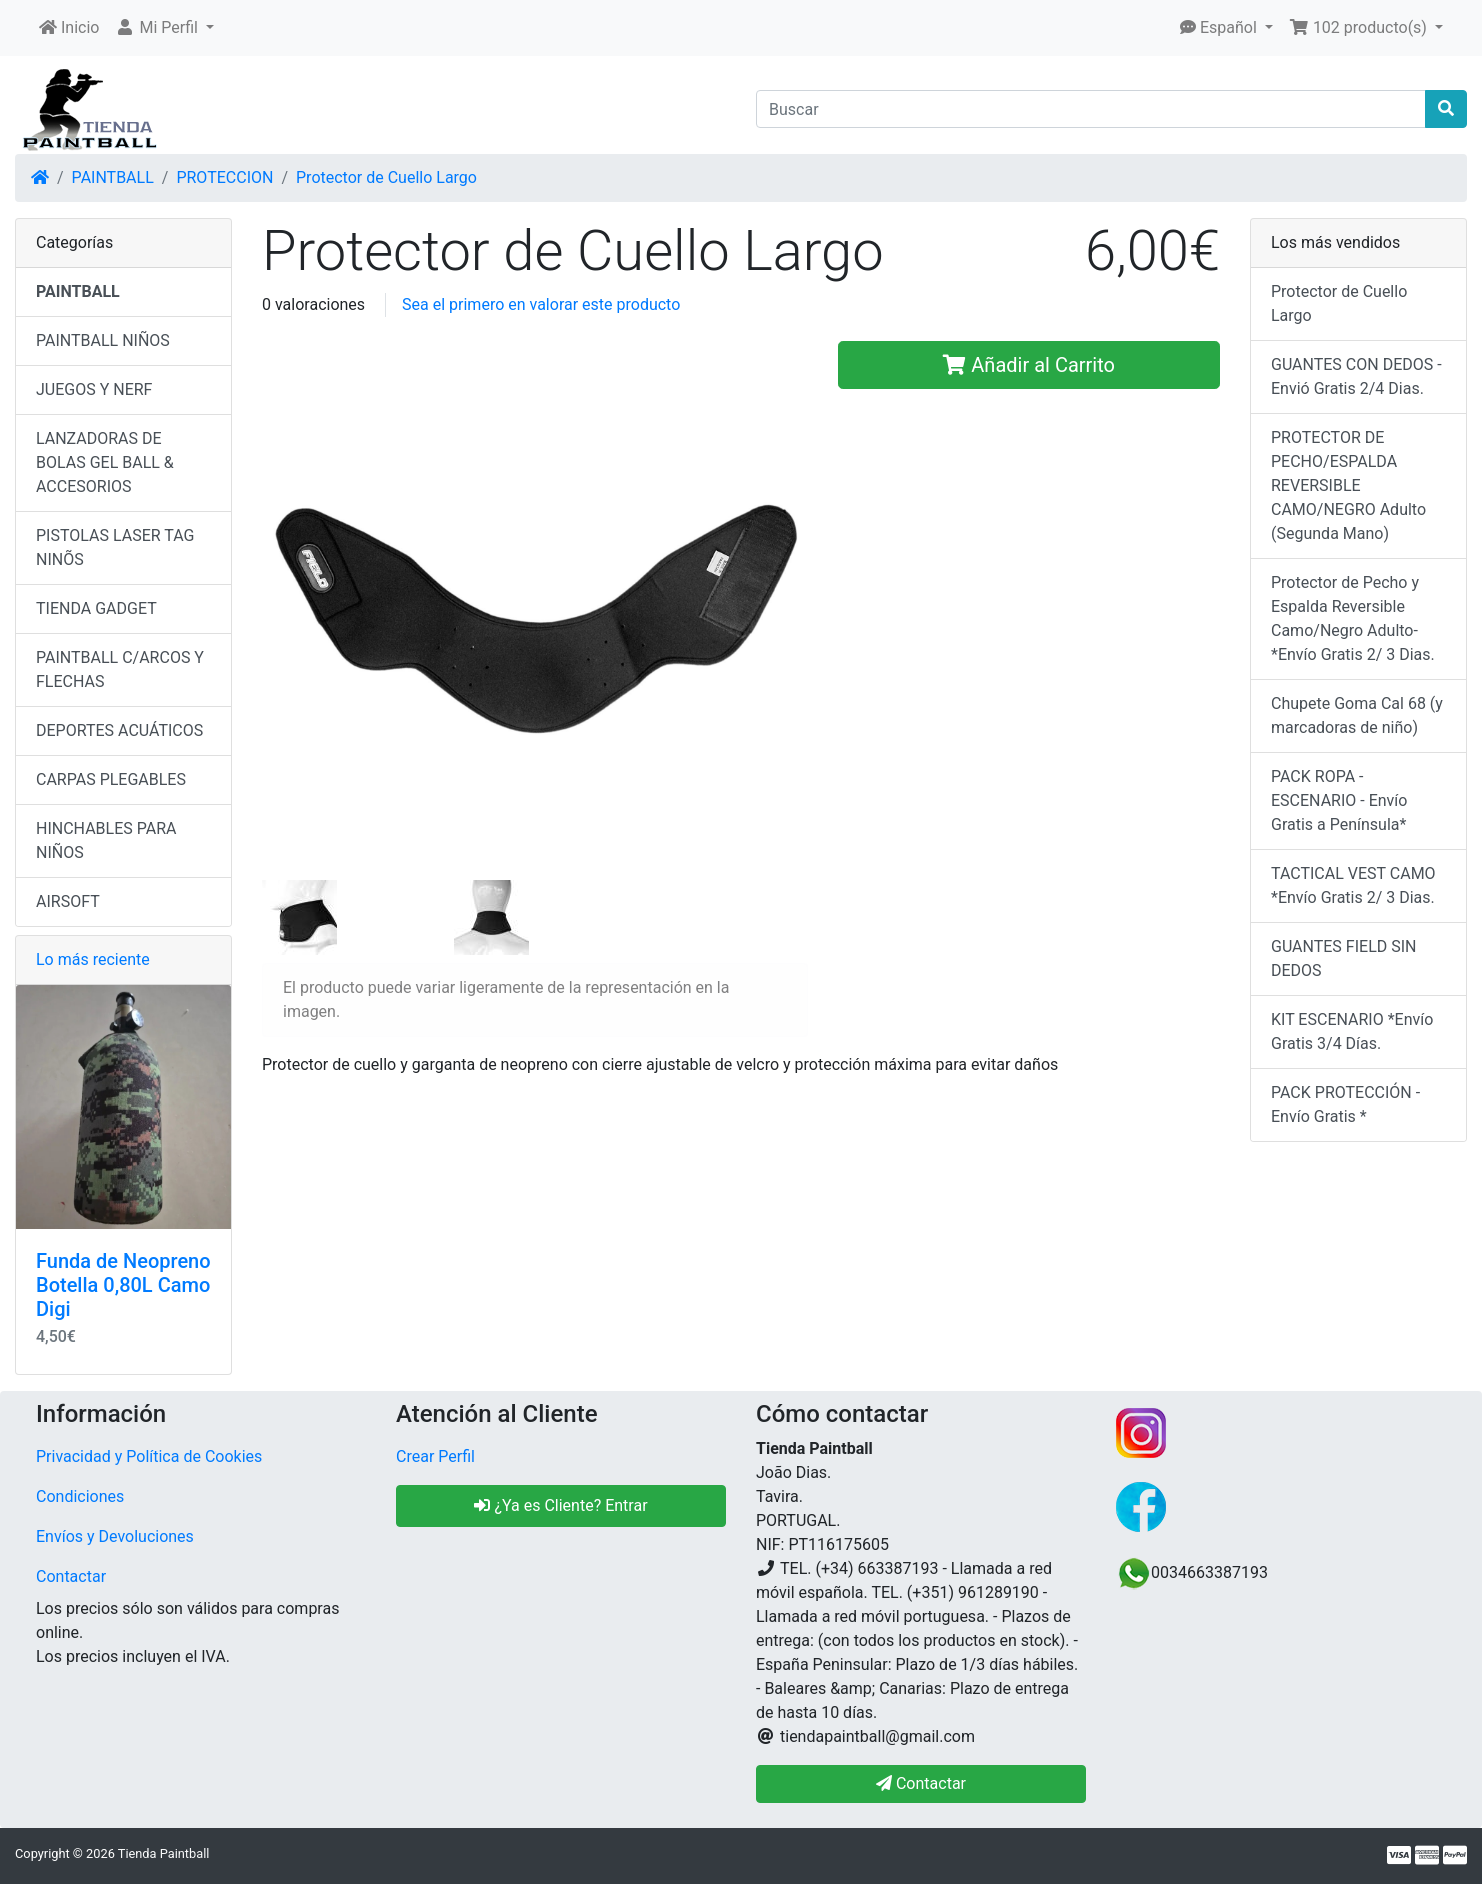 Image resolution: width=1482 pixels, height=1884 pixels. I want to click on JUEGOS Y NERF, so click(94, 389).